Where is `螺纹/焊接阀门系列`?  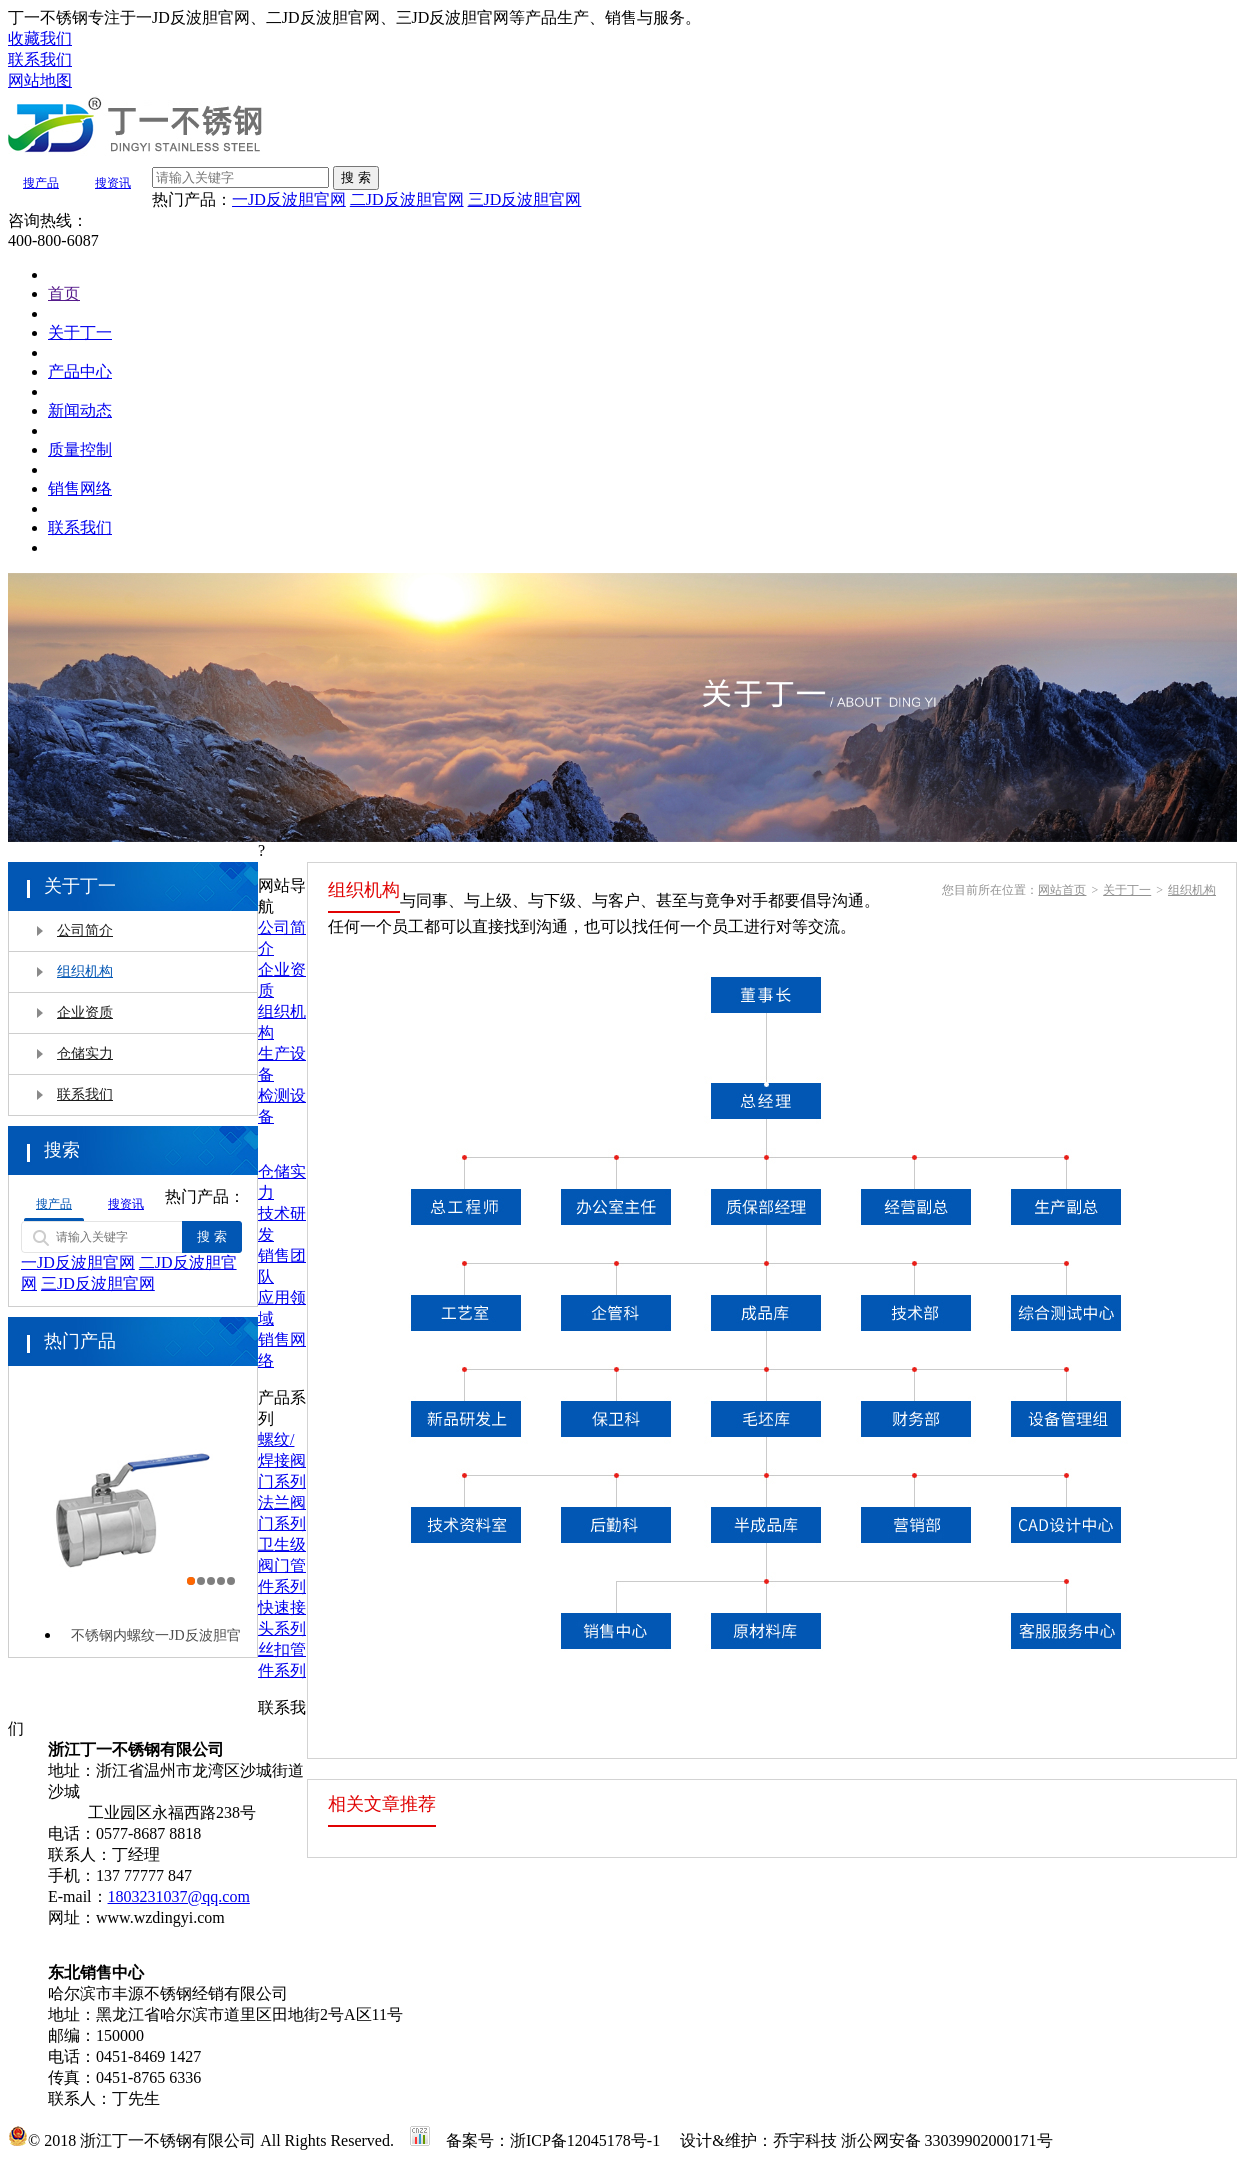
螺纹/焊接阀门系列 is located at coordinates (282, 1460).